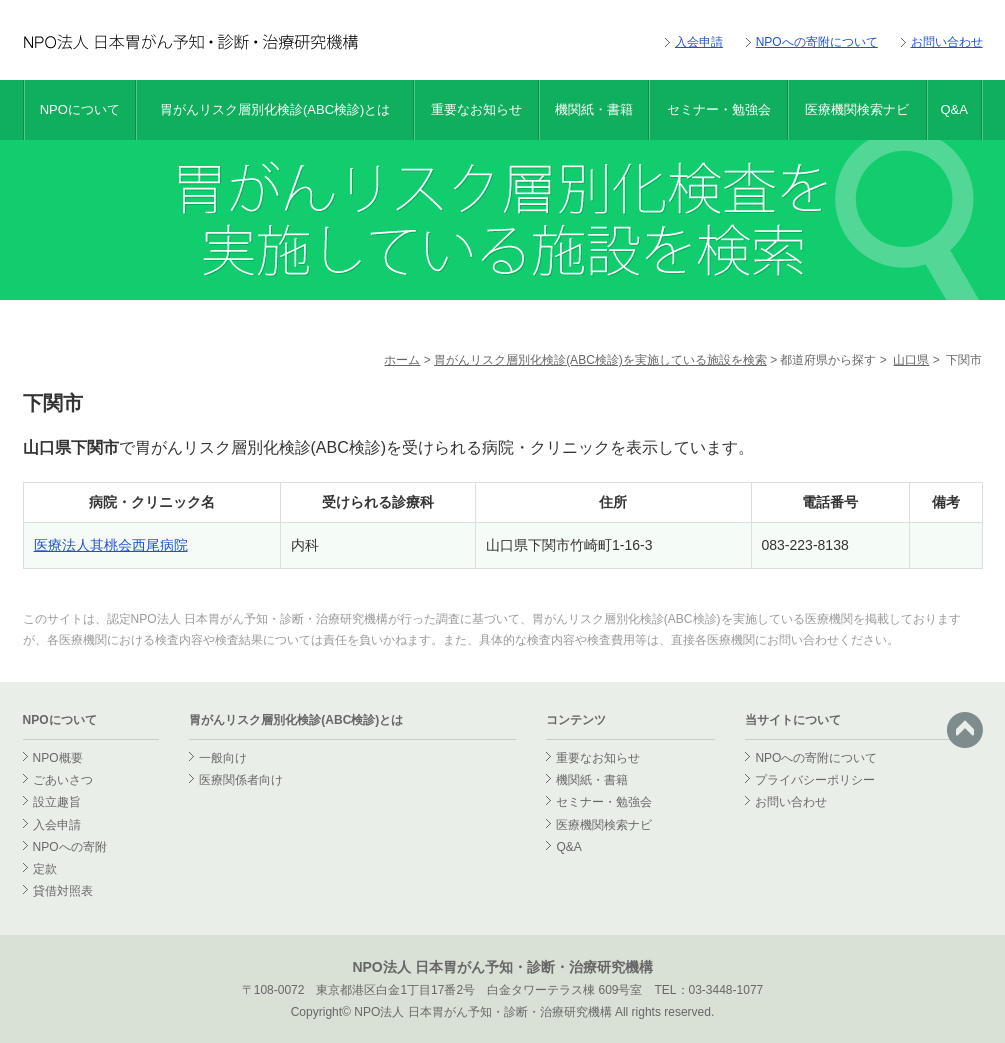 The height and width of the screenshot is (1043, 1005). What do you see at coordinates (241, 780) in the screenshot?
I see `医療関係者向け` at bounding box center [241, 780].